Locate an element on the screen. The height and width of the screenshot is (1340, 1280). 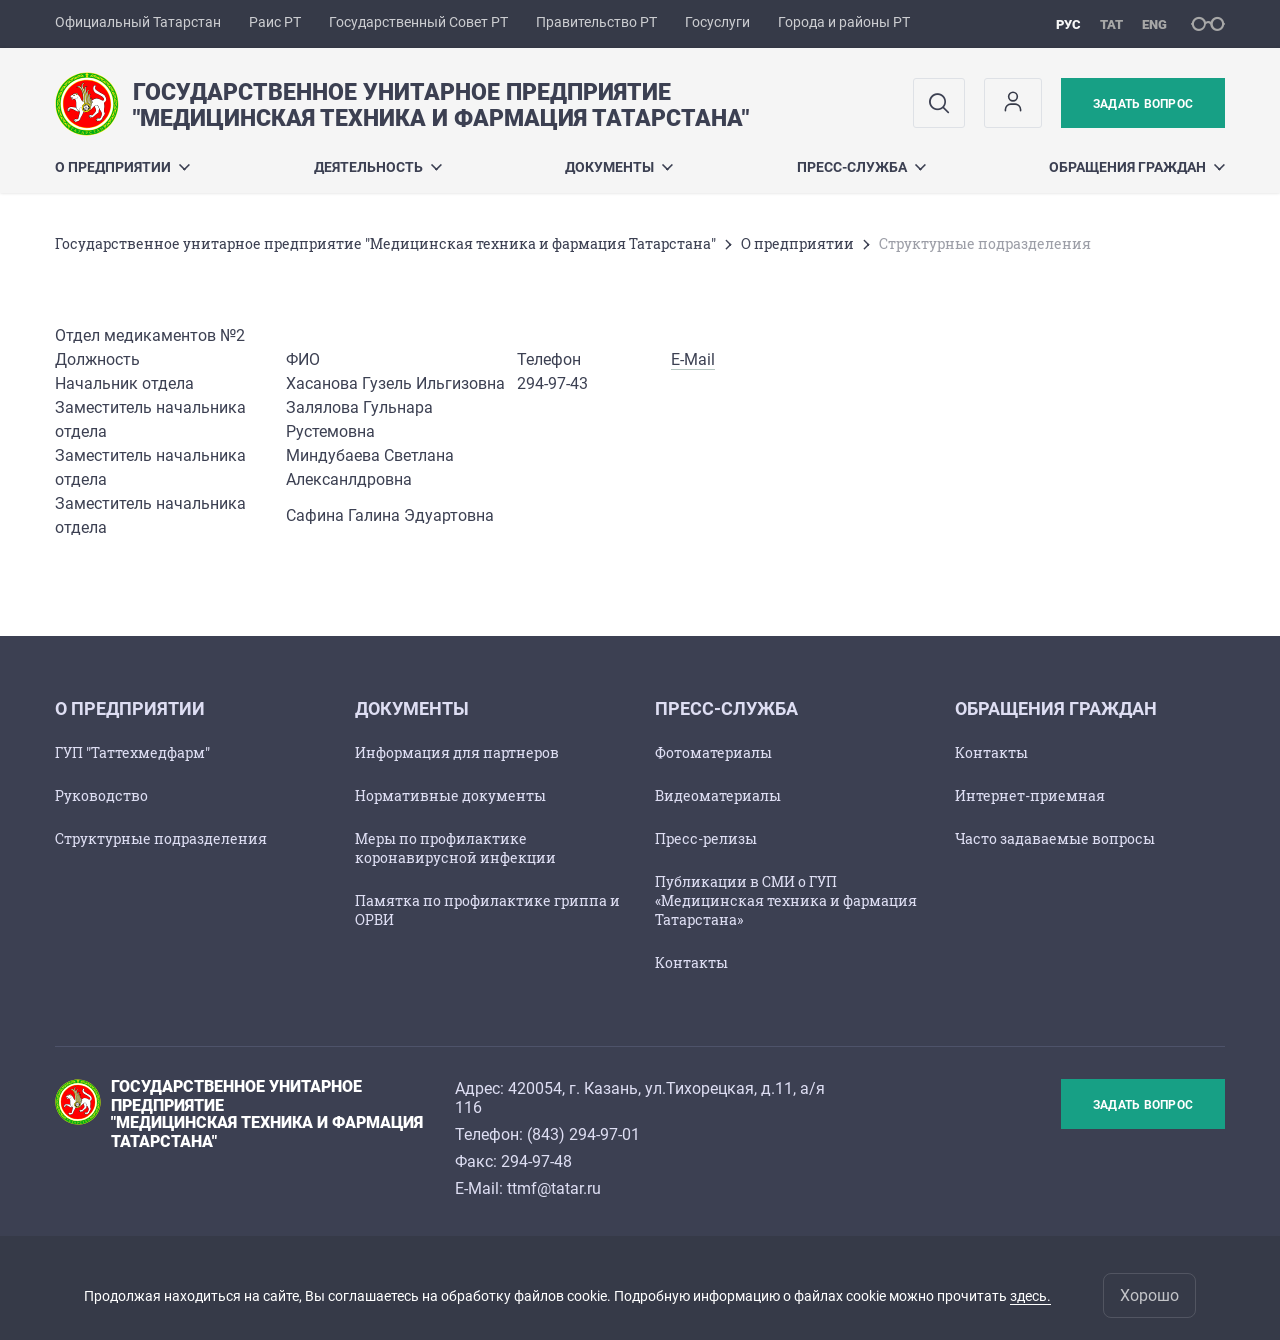
Нормативные документы is located at coordinates (450, 795).